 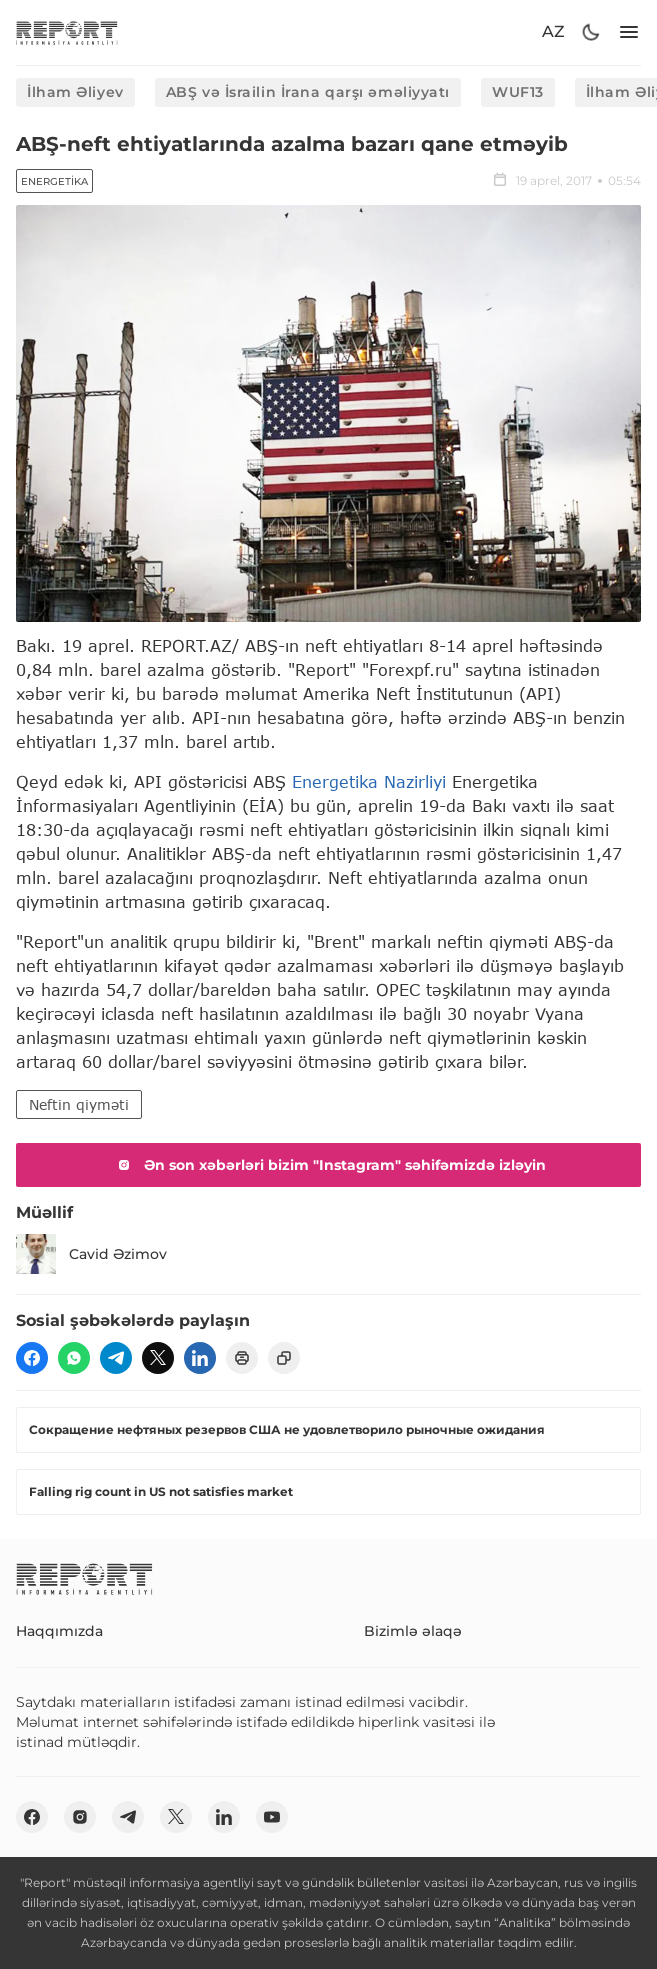 I want to click on Energetika, so click(x=54, y=181).